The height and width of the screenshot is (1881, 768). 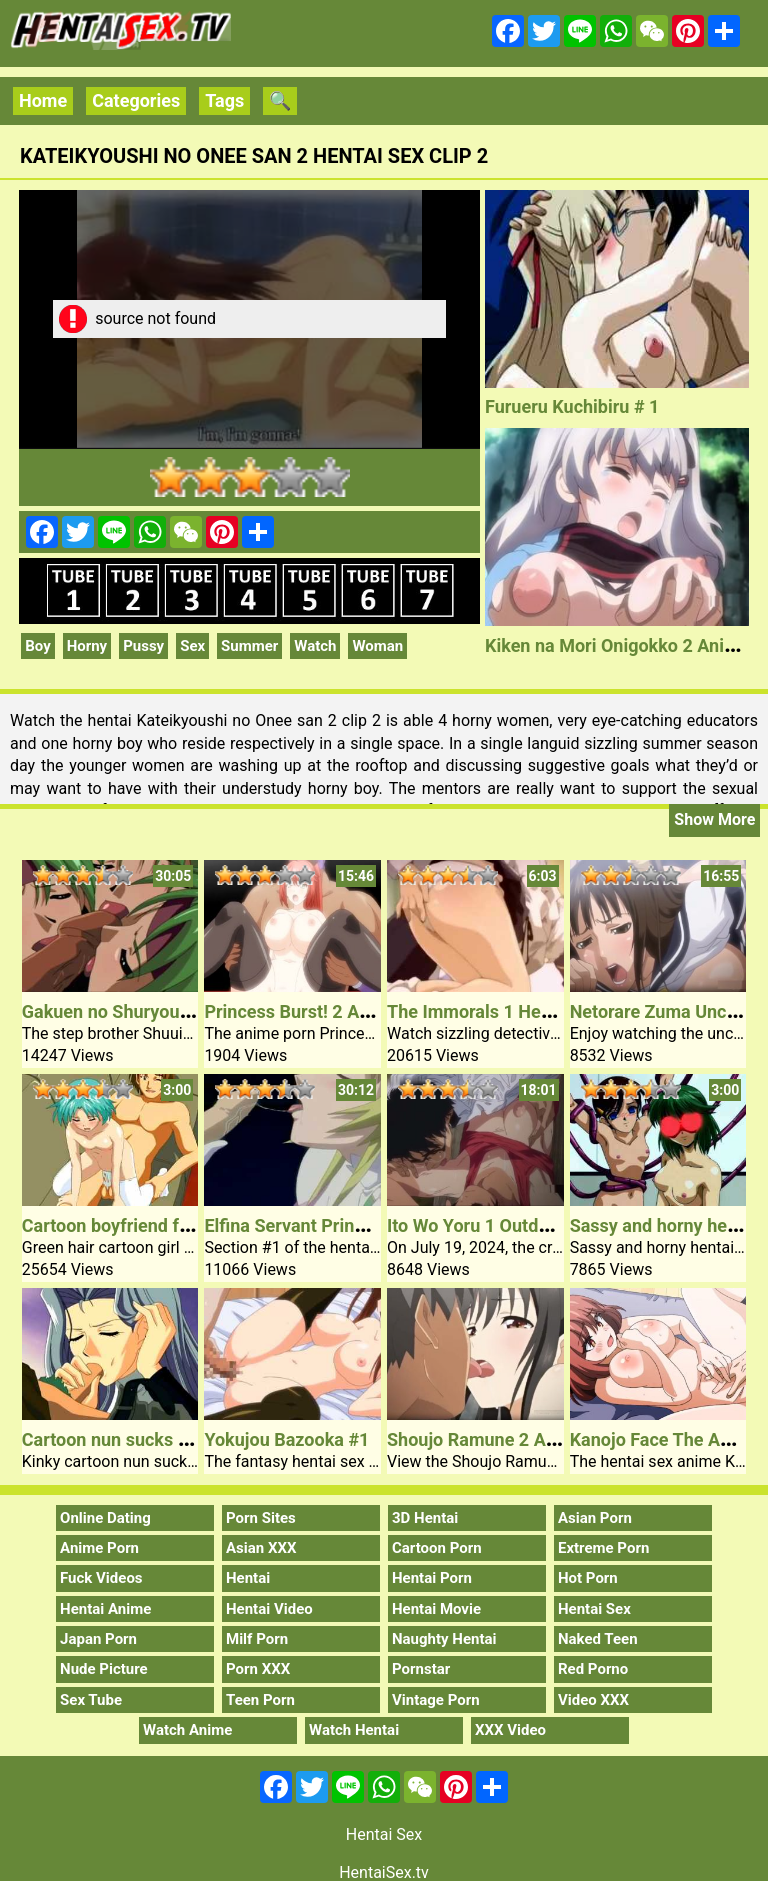 What do you see at coordinates (37, 646) in the screenshot?
I see `Boy` at bounding box center [37, 646].